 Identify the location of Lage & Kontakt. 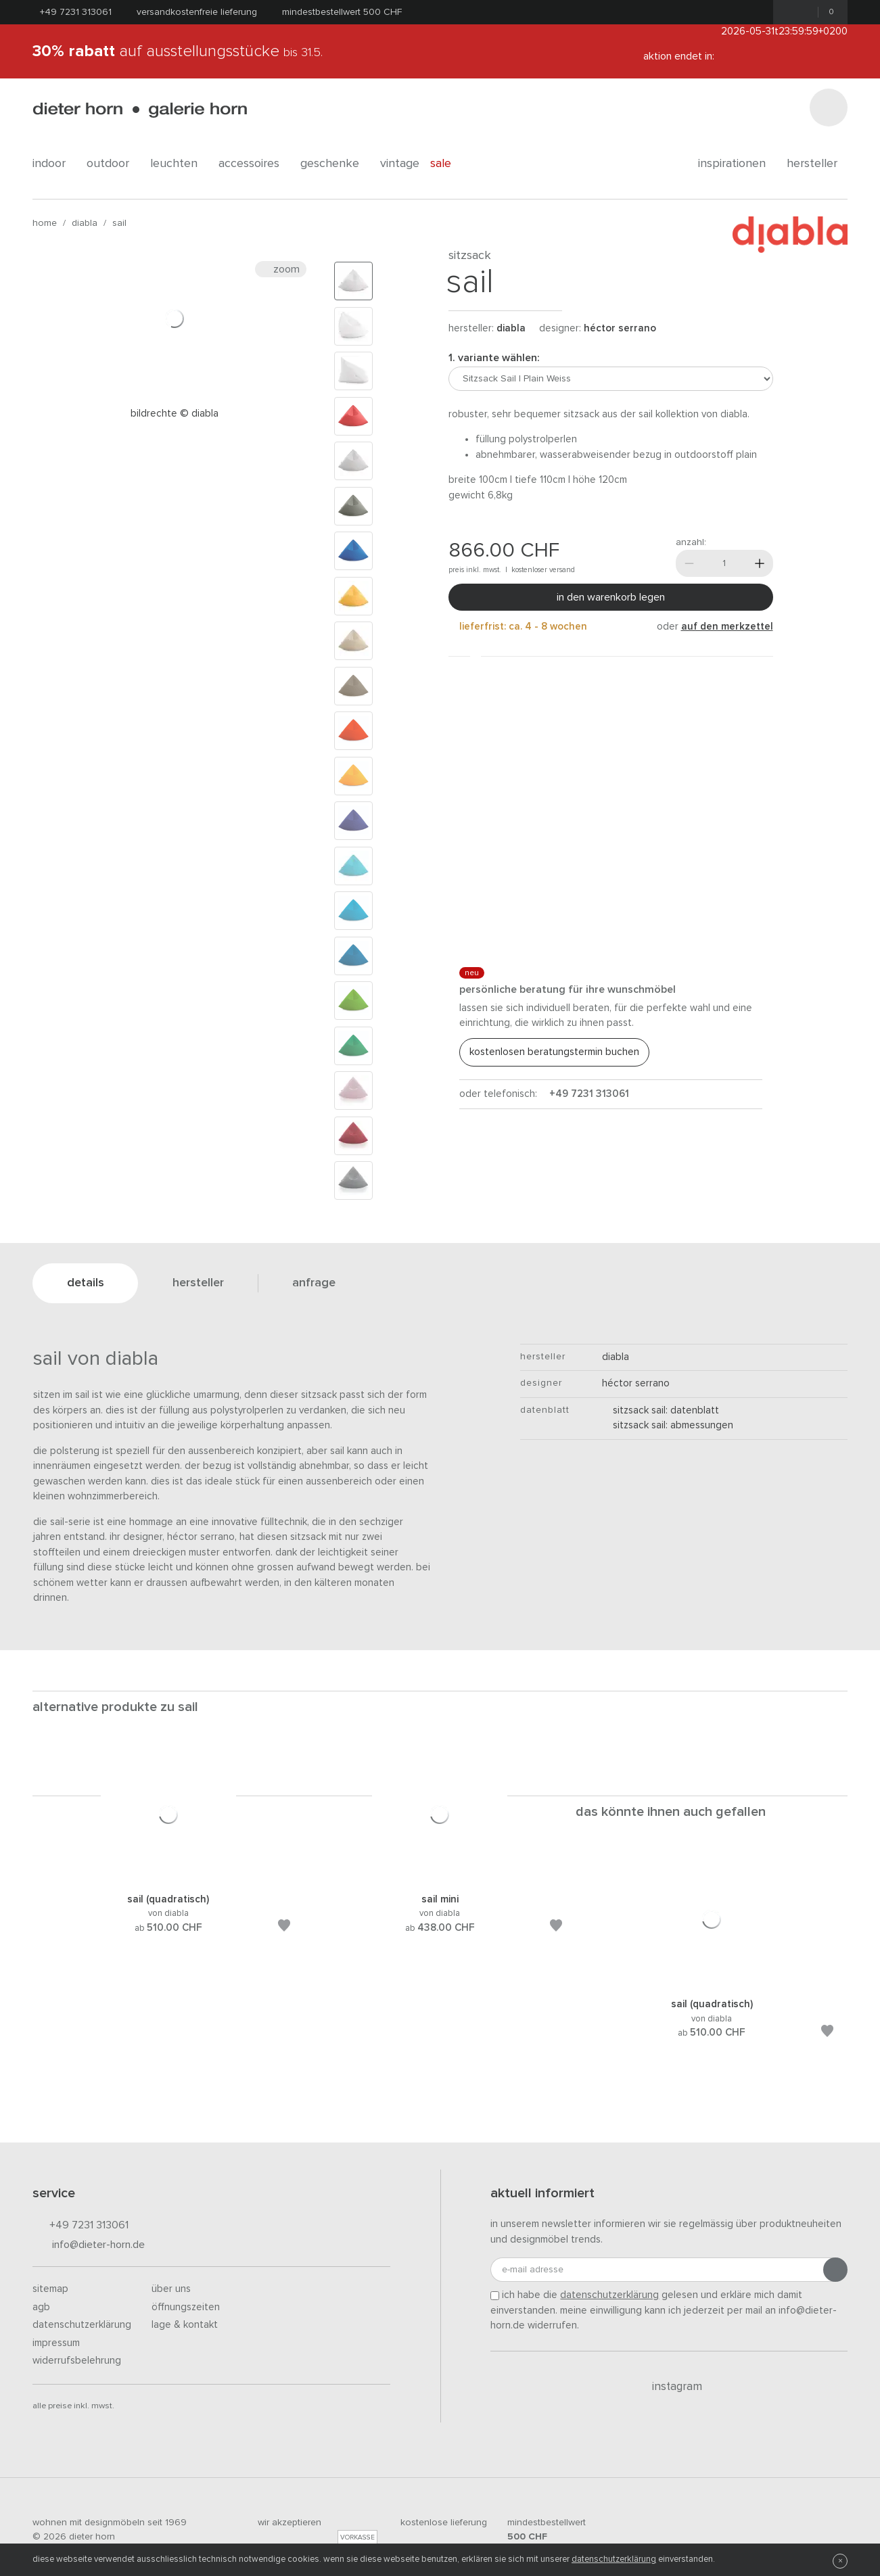
(185, 2325).